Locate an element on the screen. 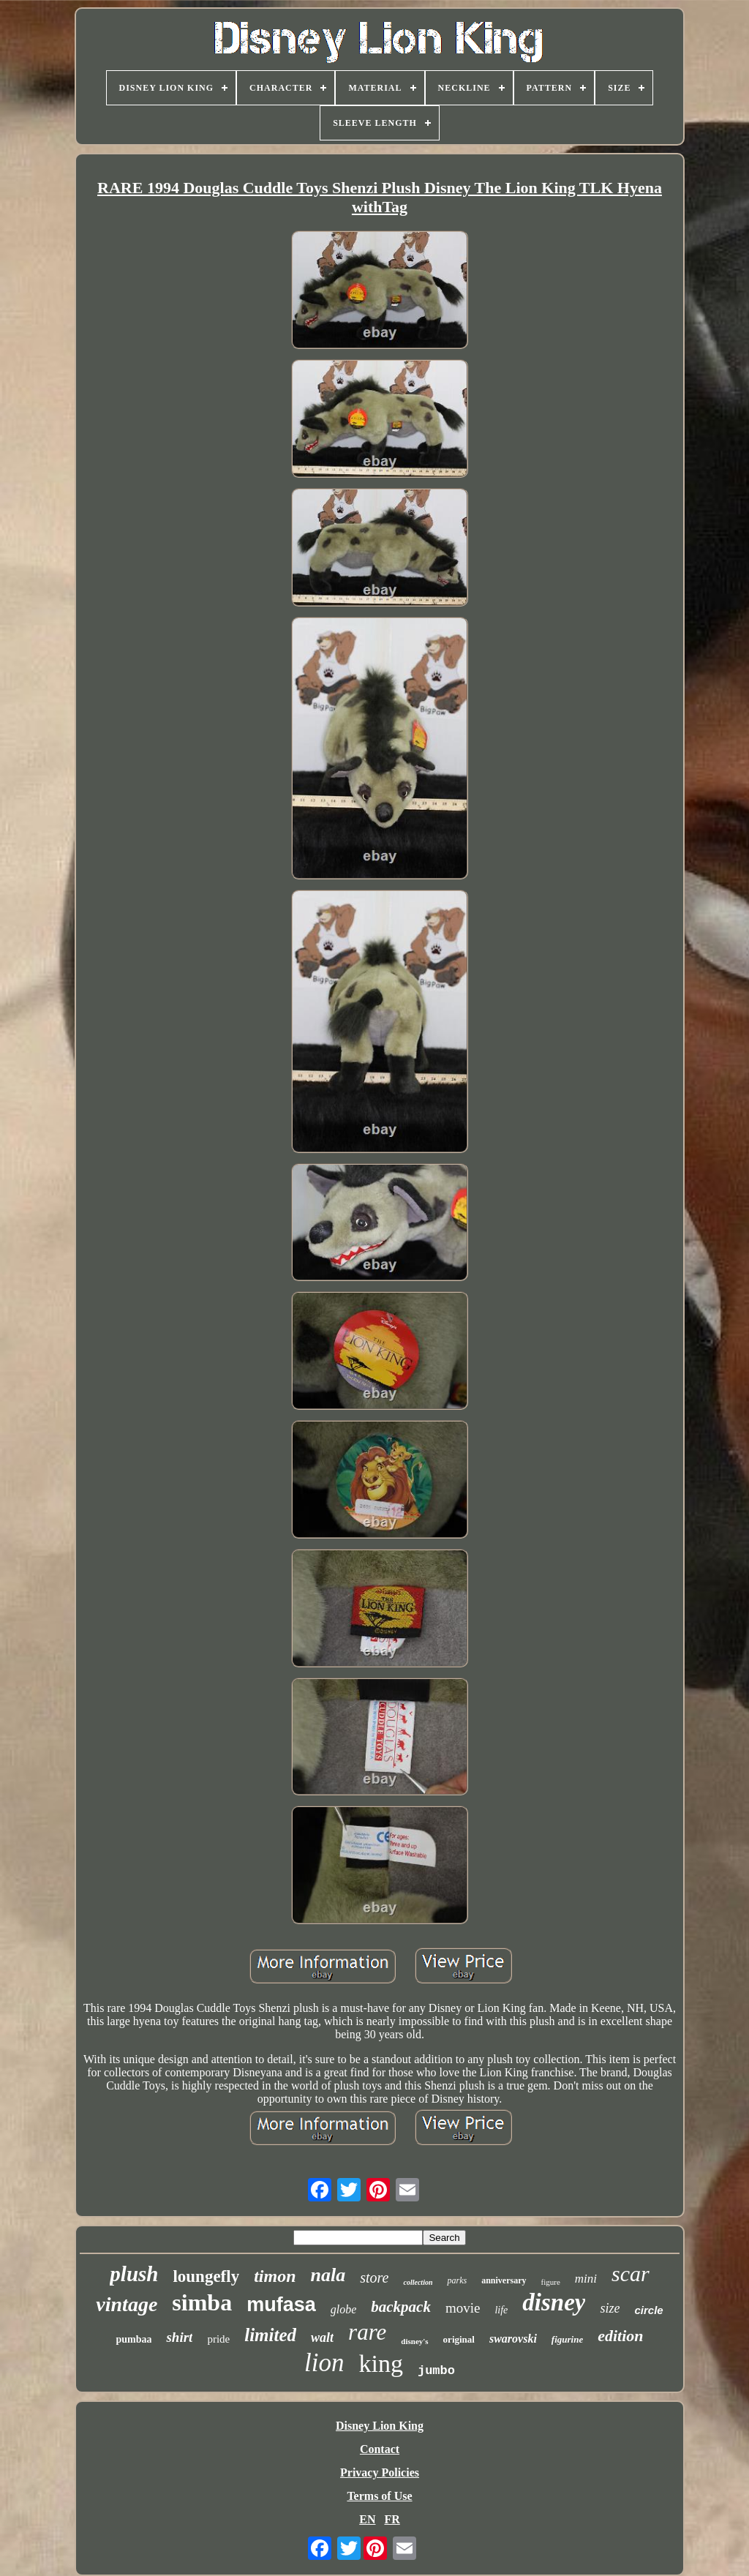  lion is located at coordinates (324, 2362).